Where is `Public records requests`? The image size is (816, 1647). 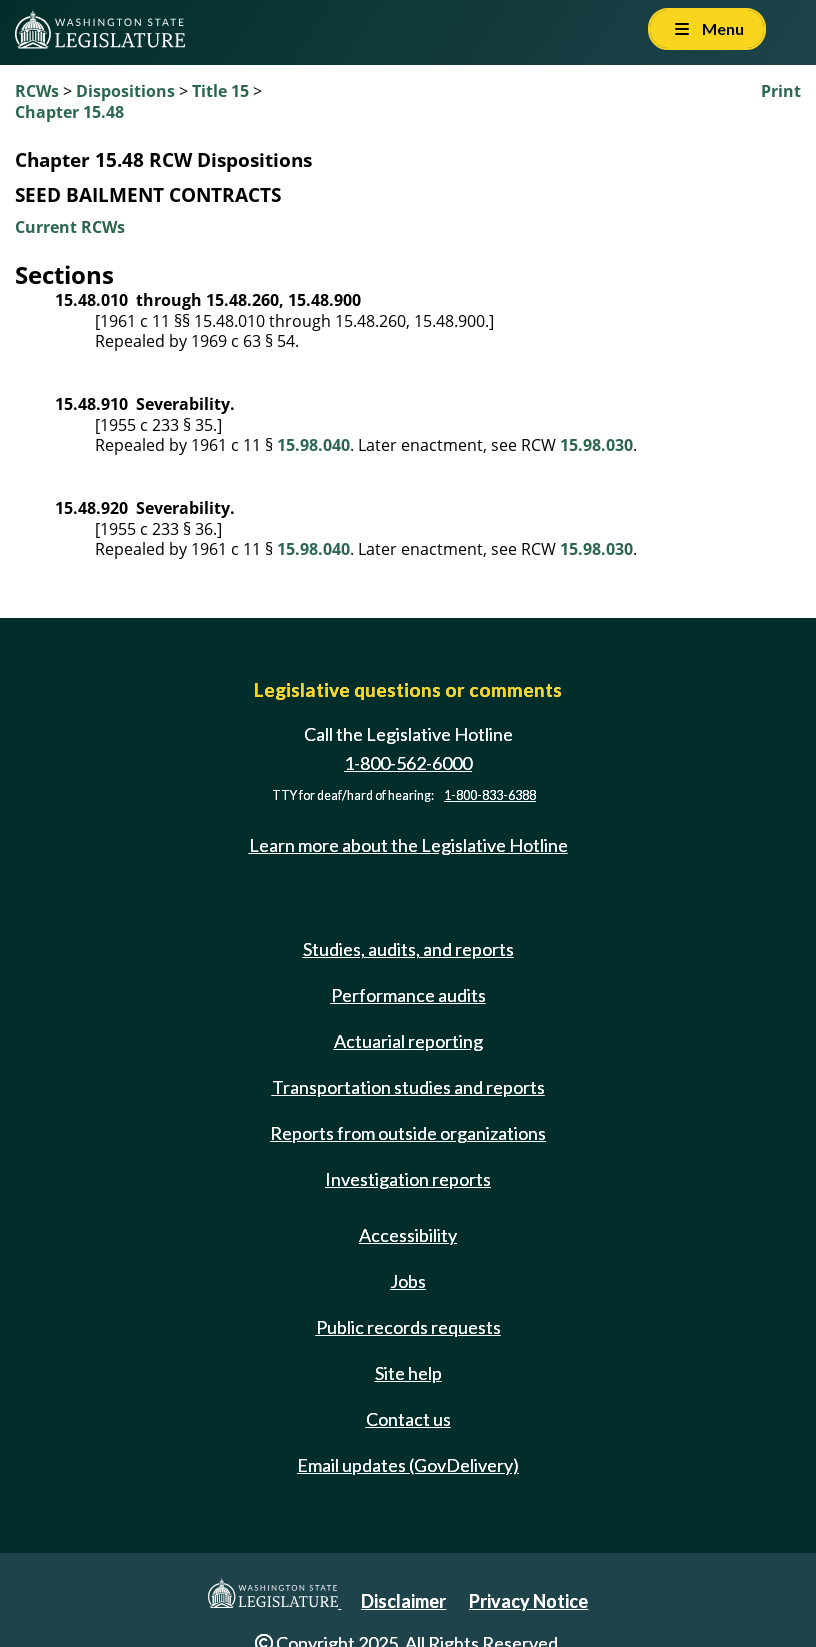
Public records requests is located at coordinates (408, 1327).